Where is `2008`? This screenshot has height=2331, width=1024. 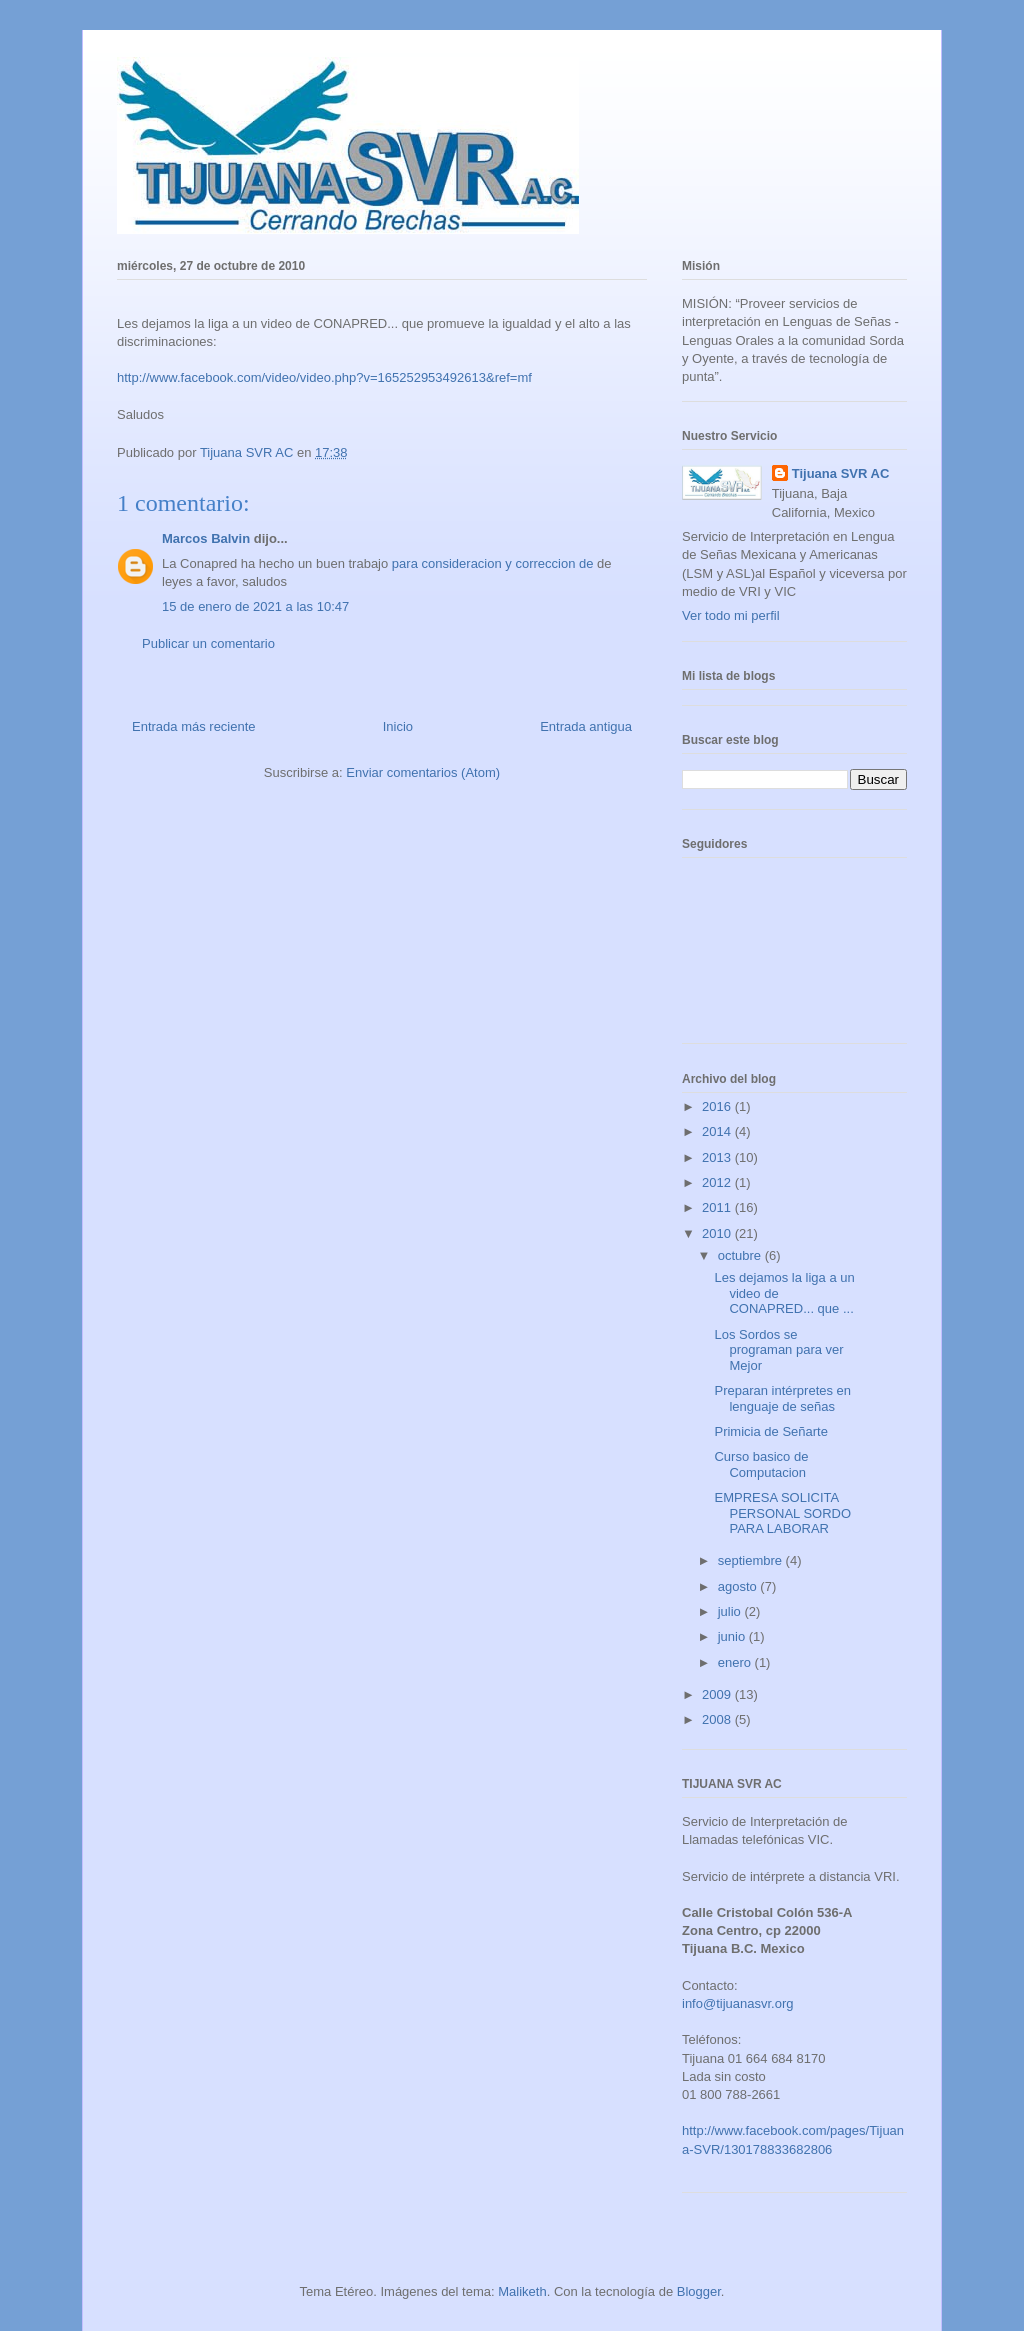 2008 is located at coordinates (718, 1719).